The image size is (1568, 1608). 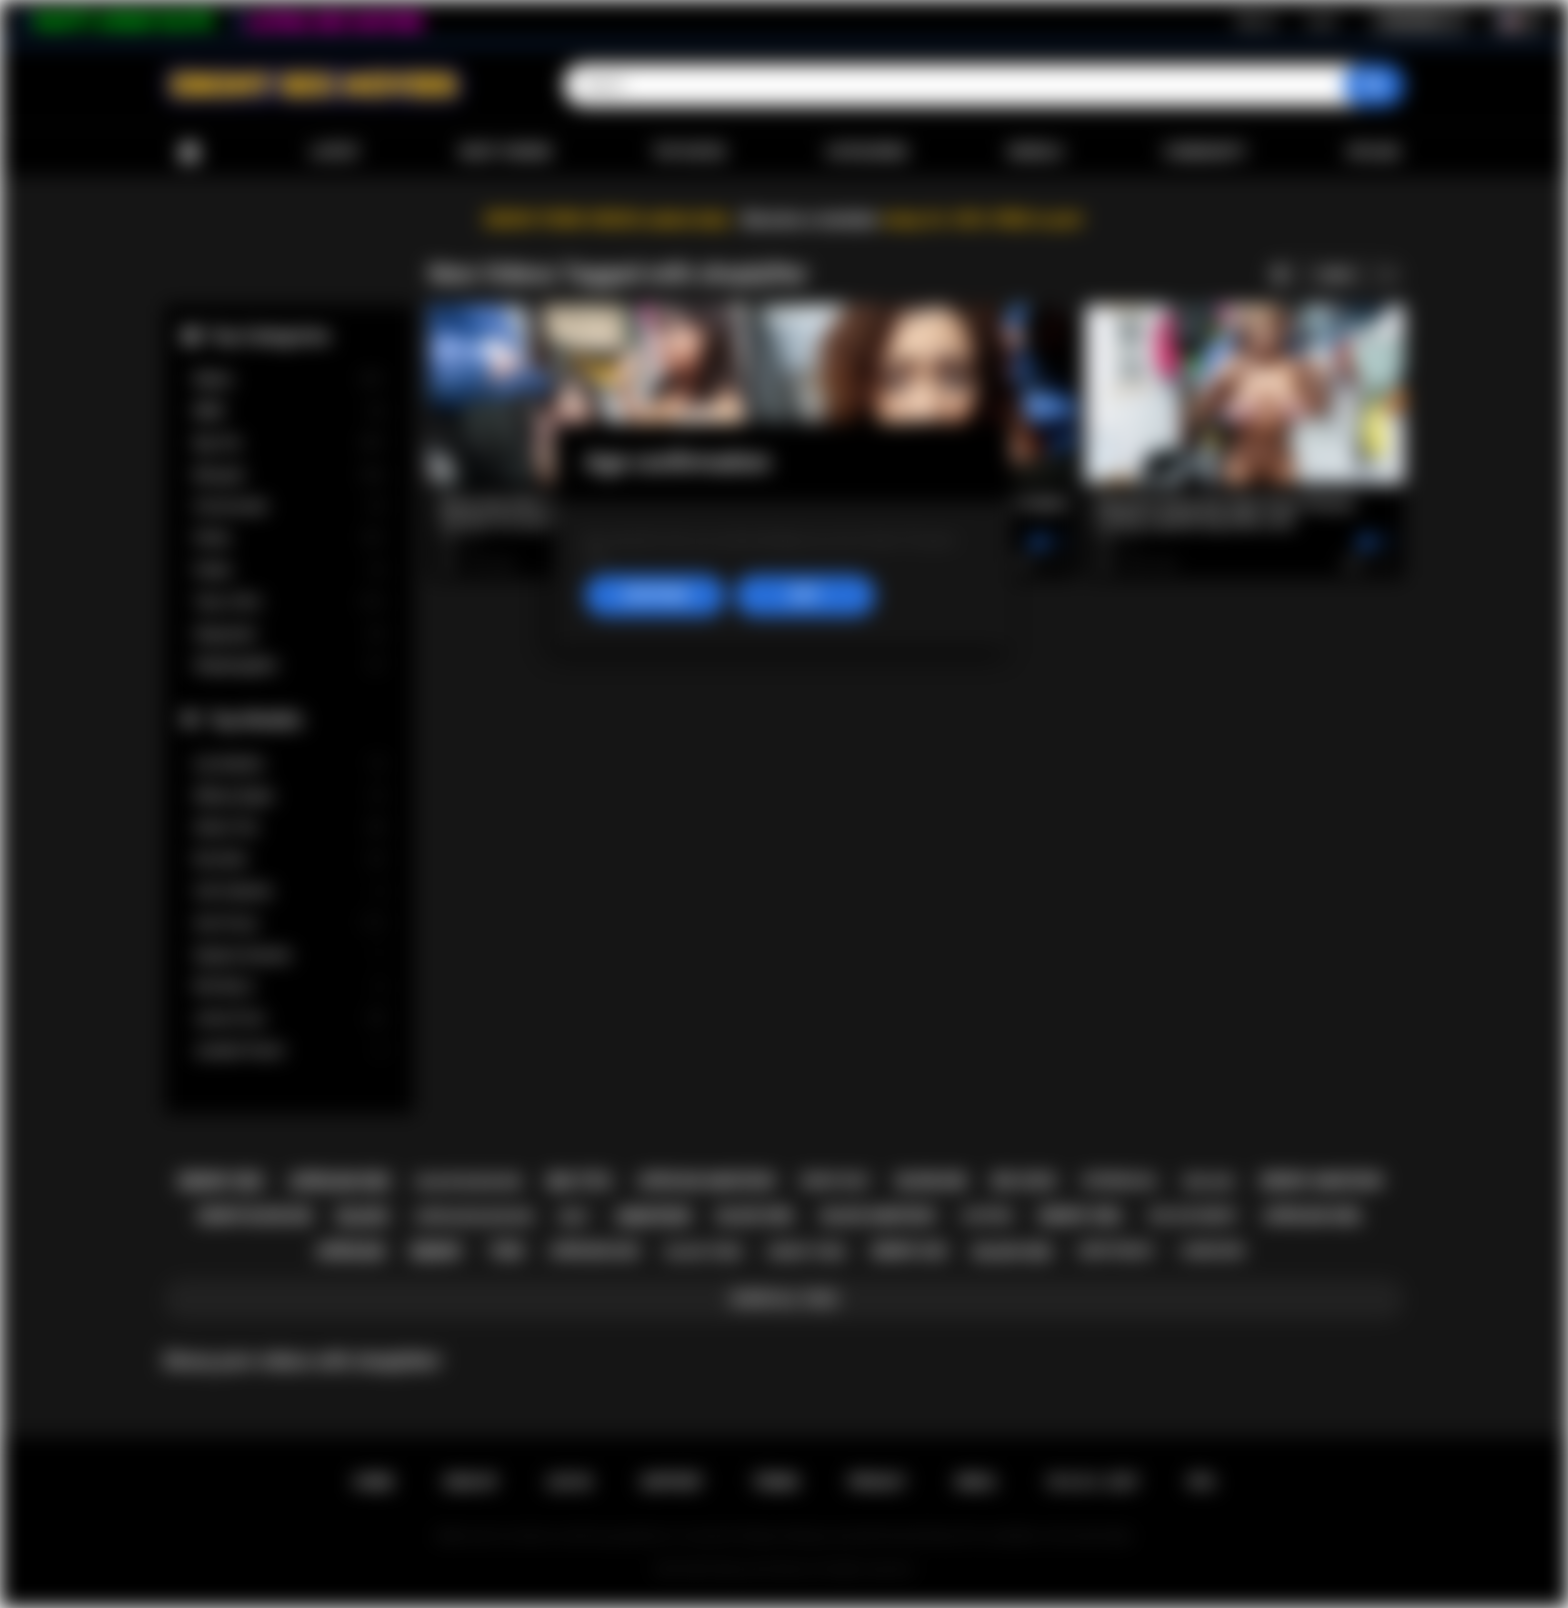 What do you see at coordinates (1313, 1216) in the screenshot?
I see `african girl` at bounding box center [1313, 1216].